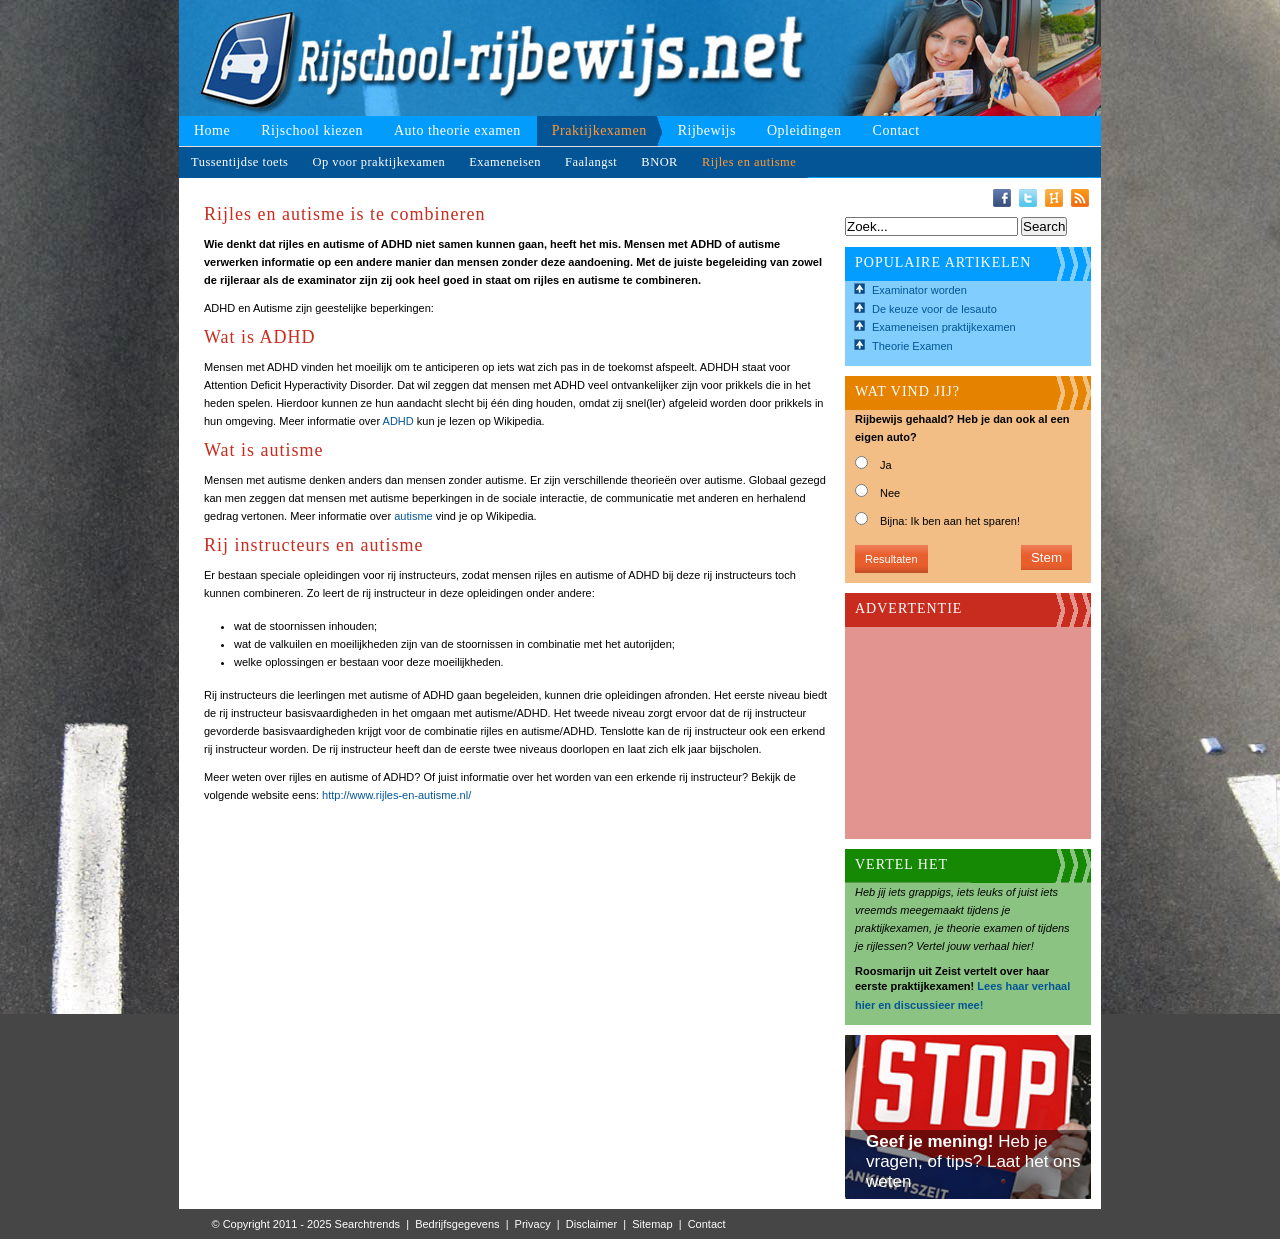 This screenshot has height=1239, width=1280. I want to click on http://www.rijles-en-autisme.nl/, so click(396, 795).